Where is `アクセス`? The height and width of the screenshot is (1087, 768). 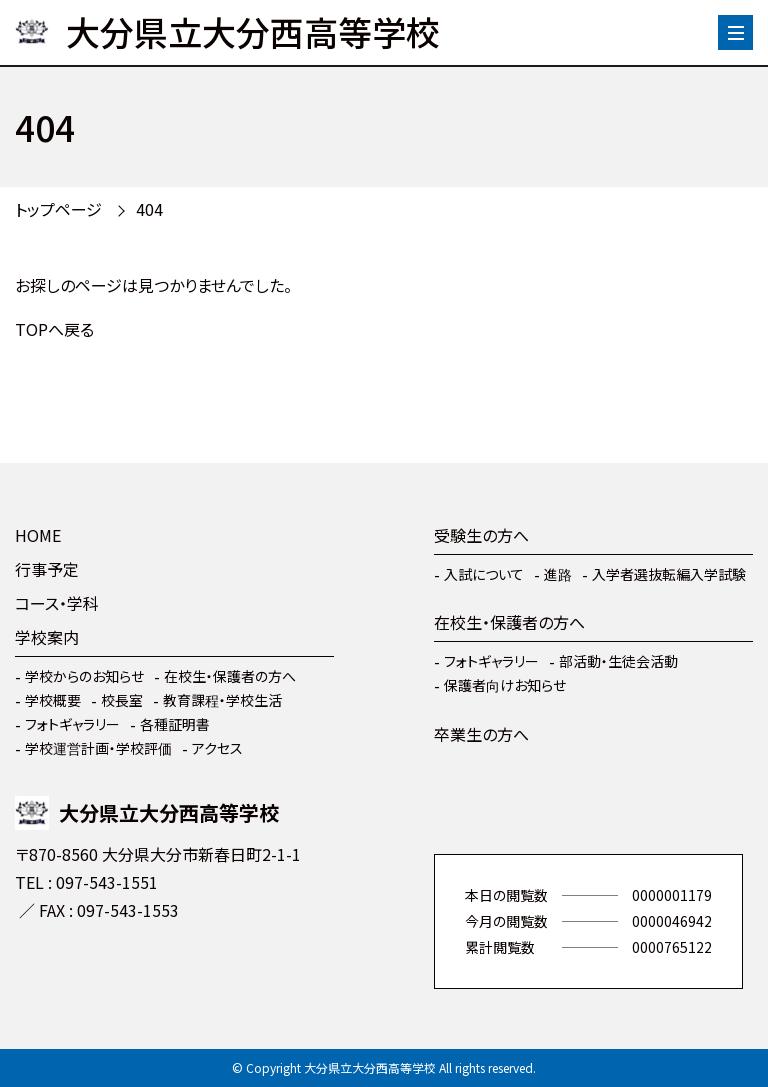 アクセス is located at coordinates (217, 748).